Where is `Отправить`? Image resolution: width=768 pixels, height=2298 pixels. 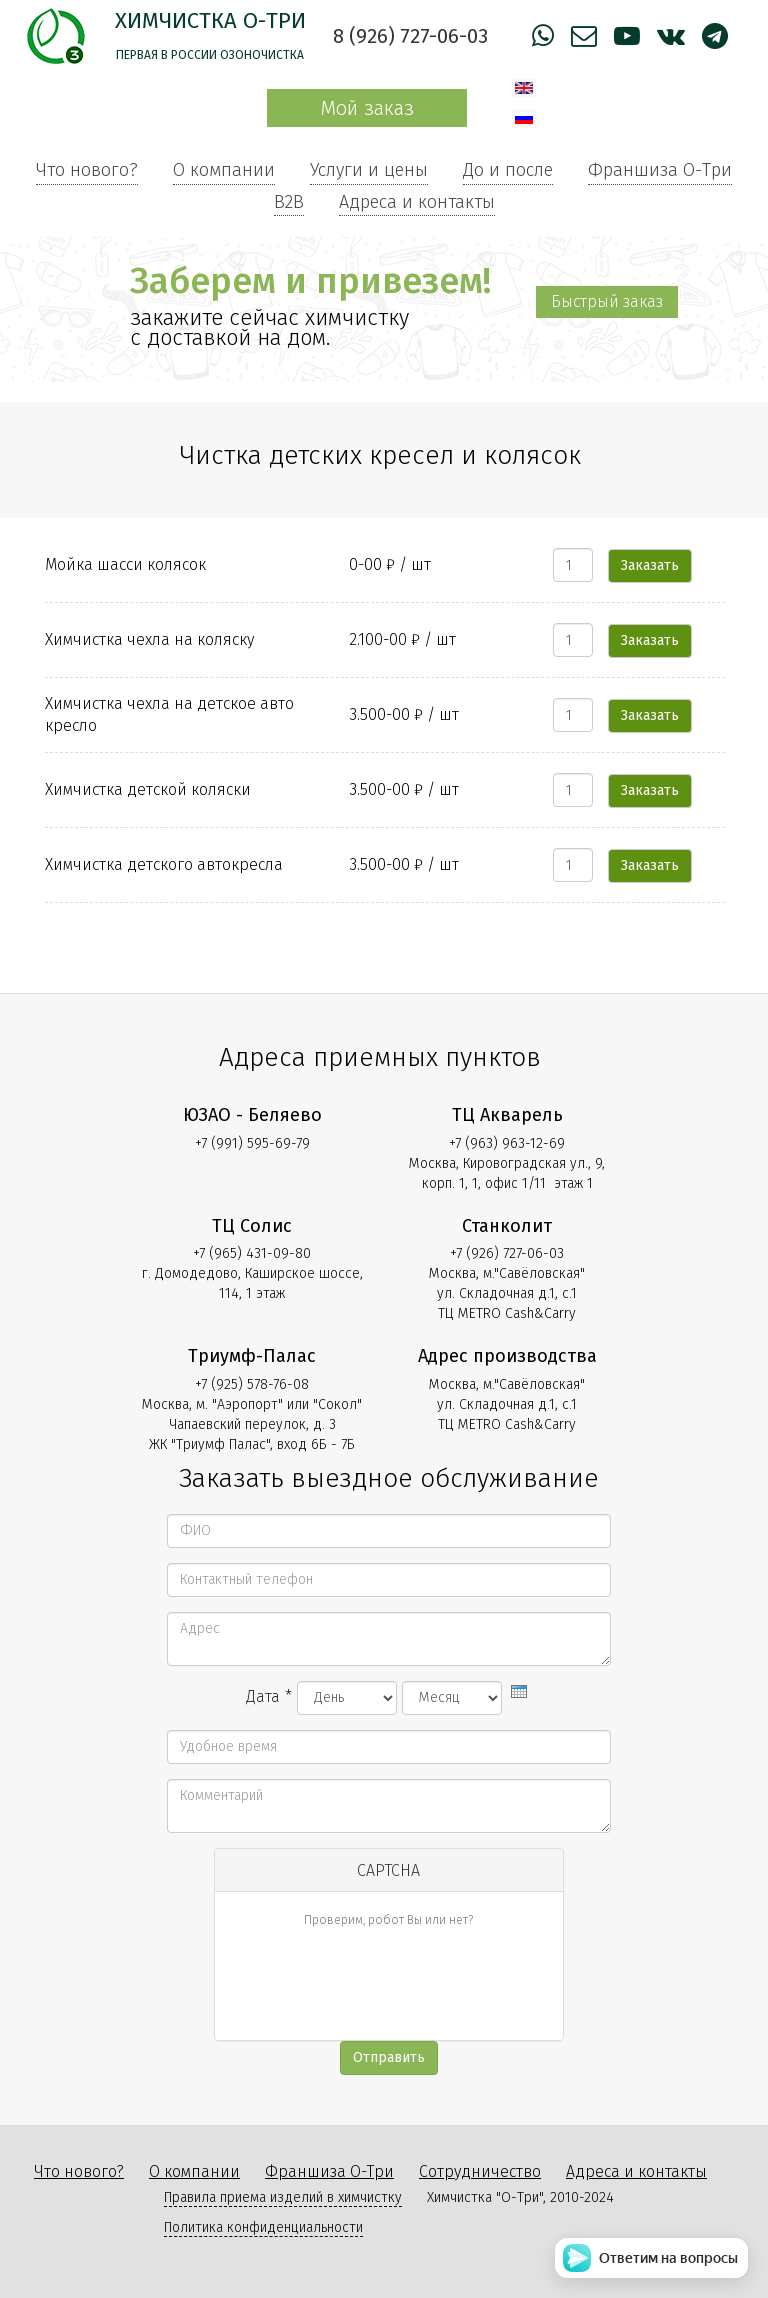 Отправить is located at coordinates (389, 2057).